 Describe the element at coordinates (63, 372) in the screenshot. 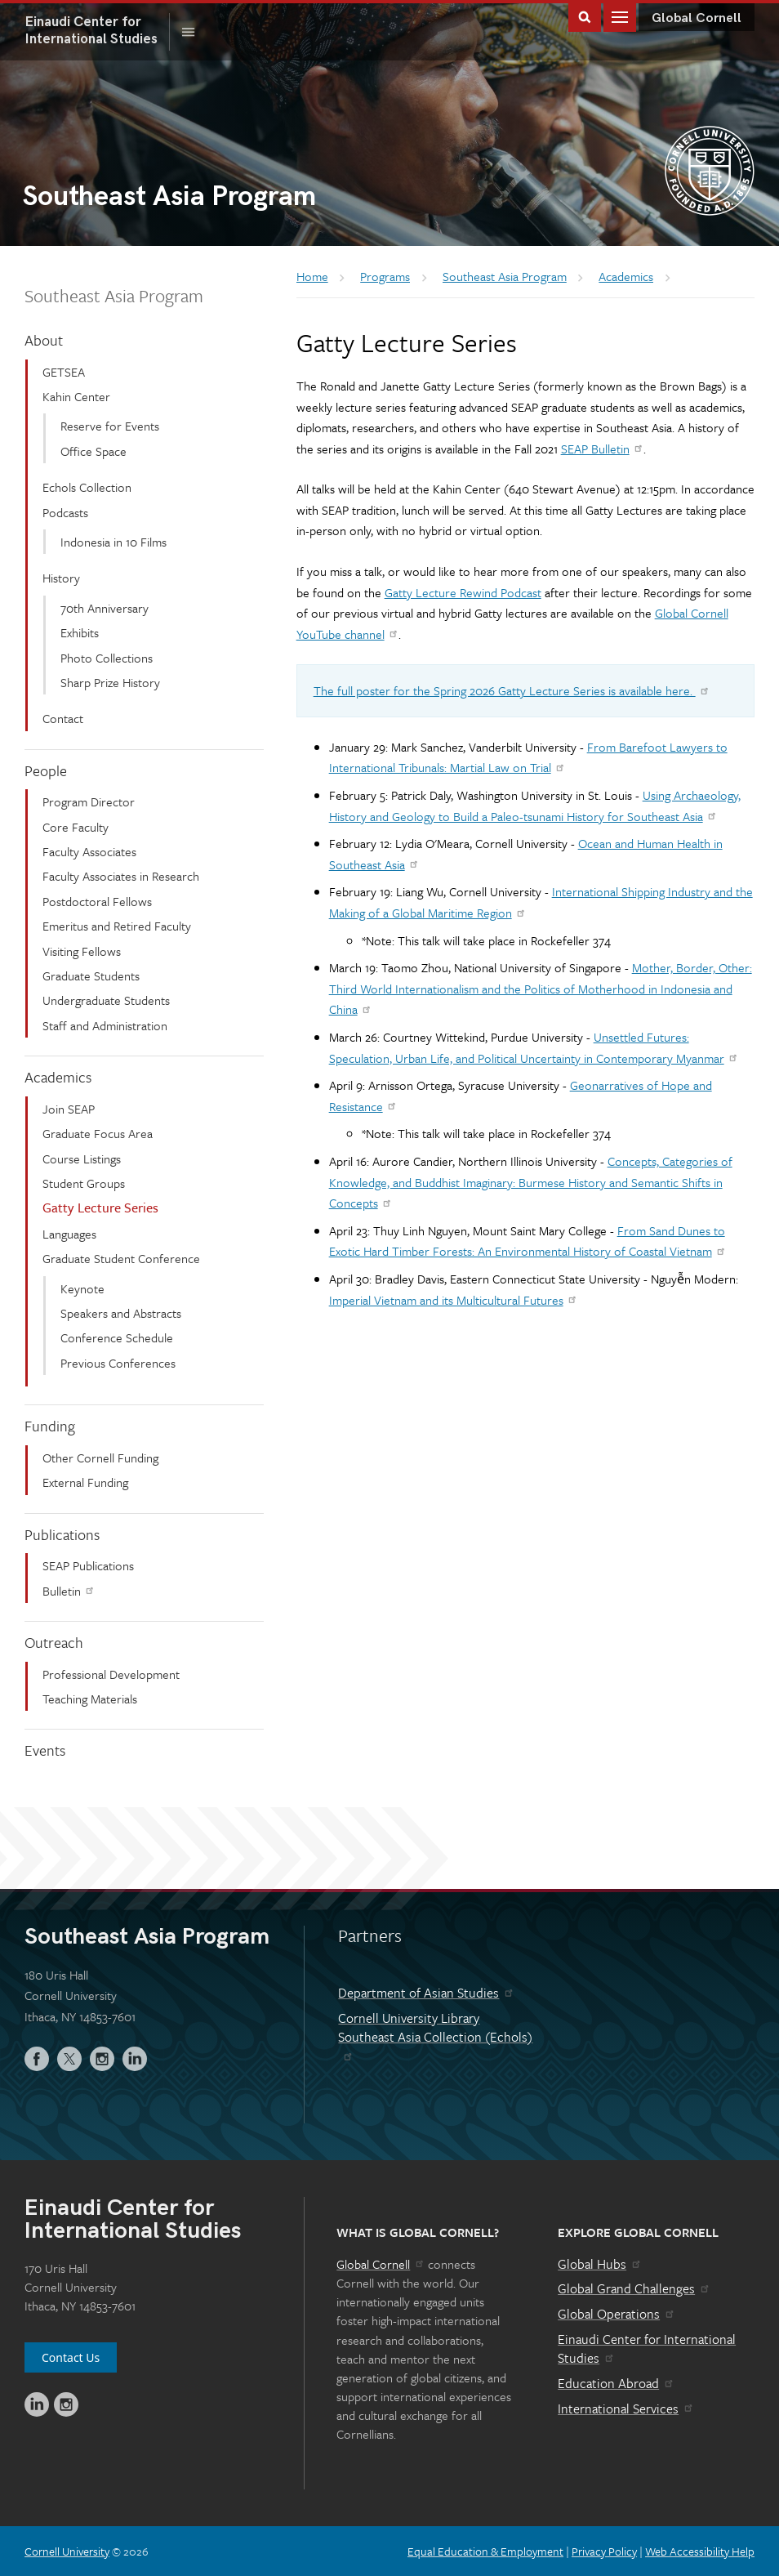

I see `GETSEA` at that location.